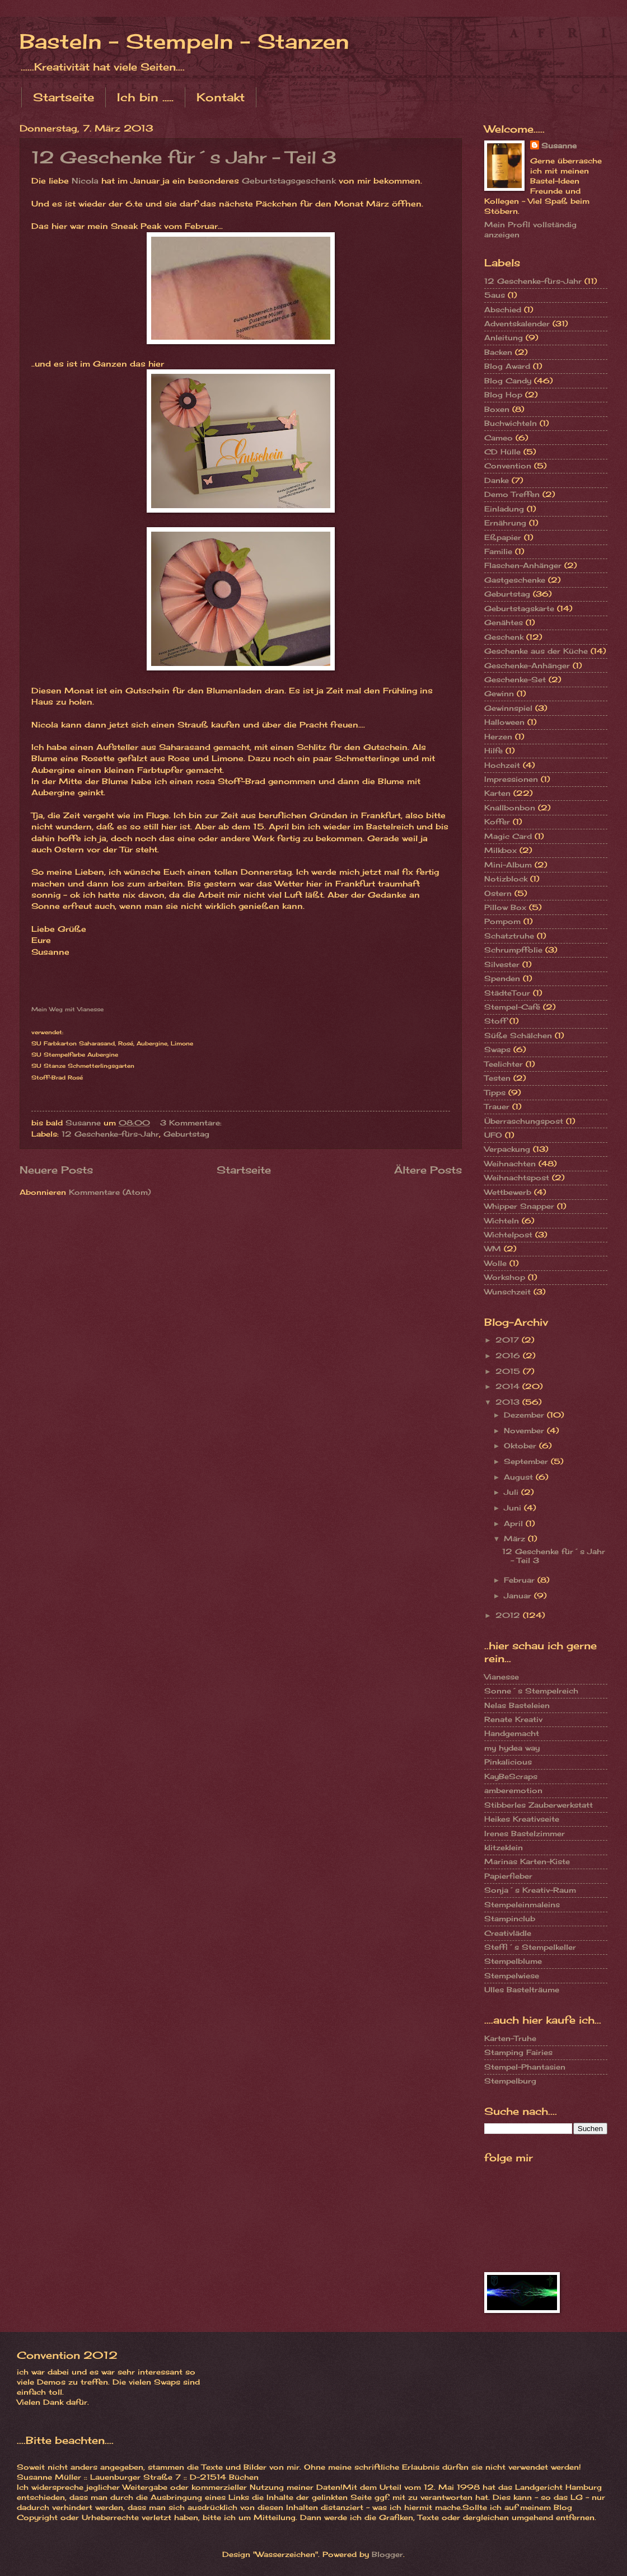  Describe the element at coordinates (503, 636) in the screenshot. I see `Geschenk` at that location.